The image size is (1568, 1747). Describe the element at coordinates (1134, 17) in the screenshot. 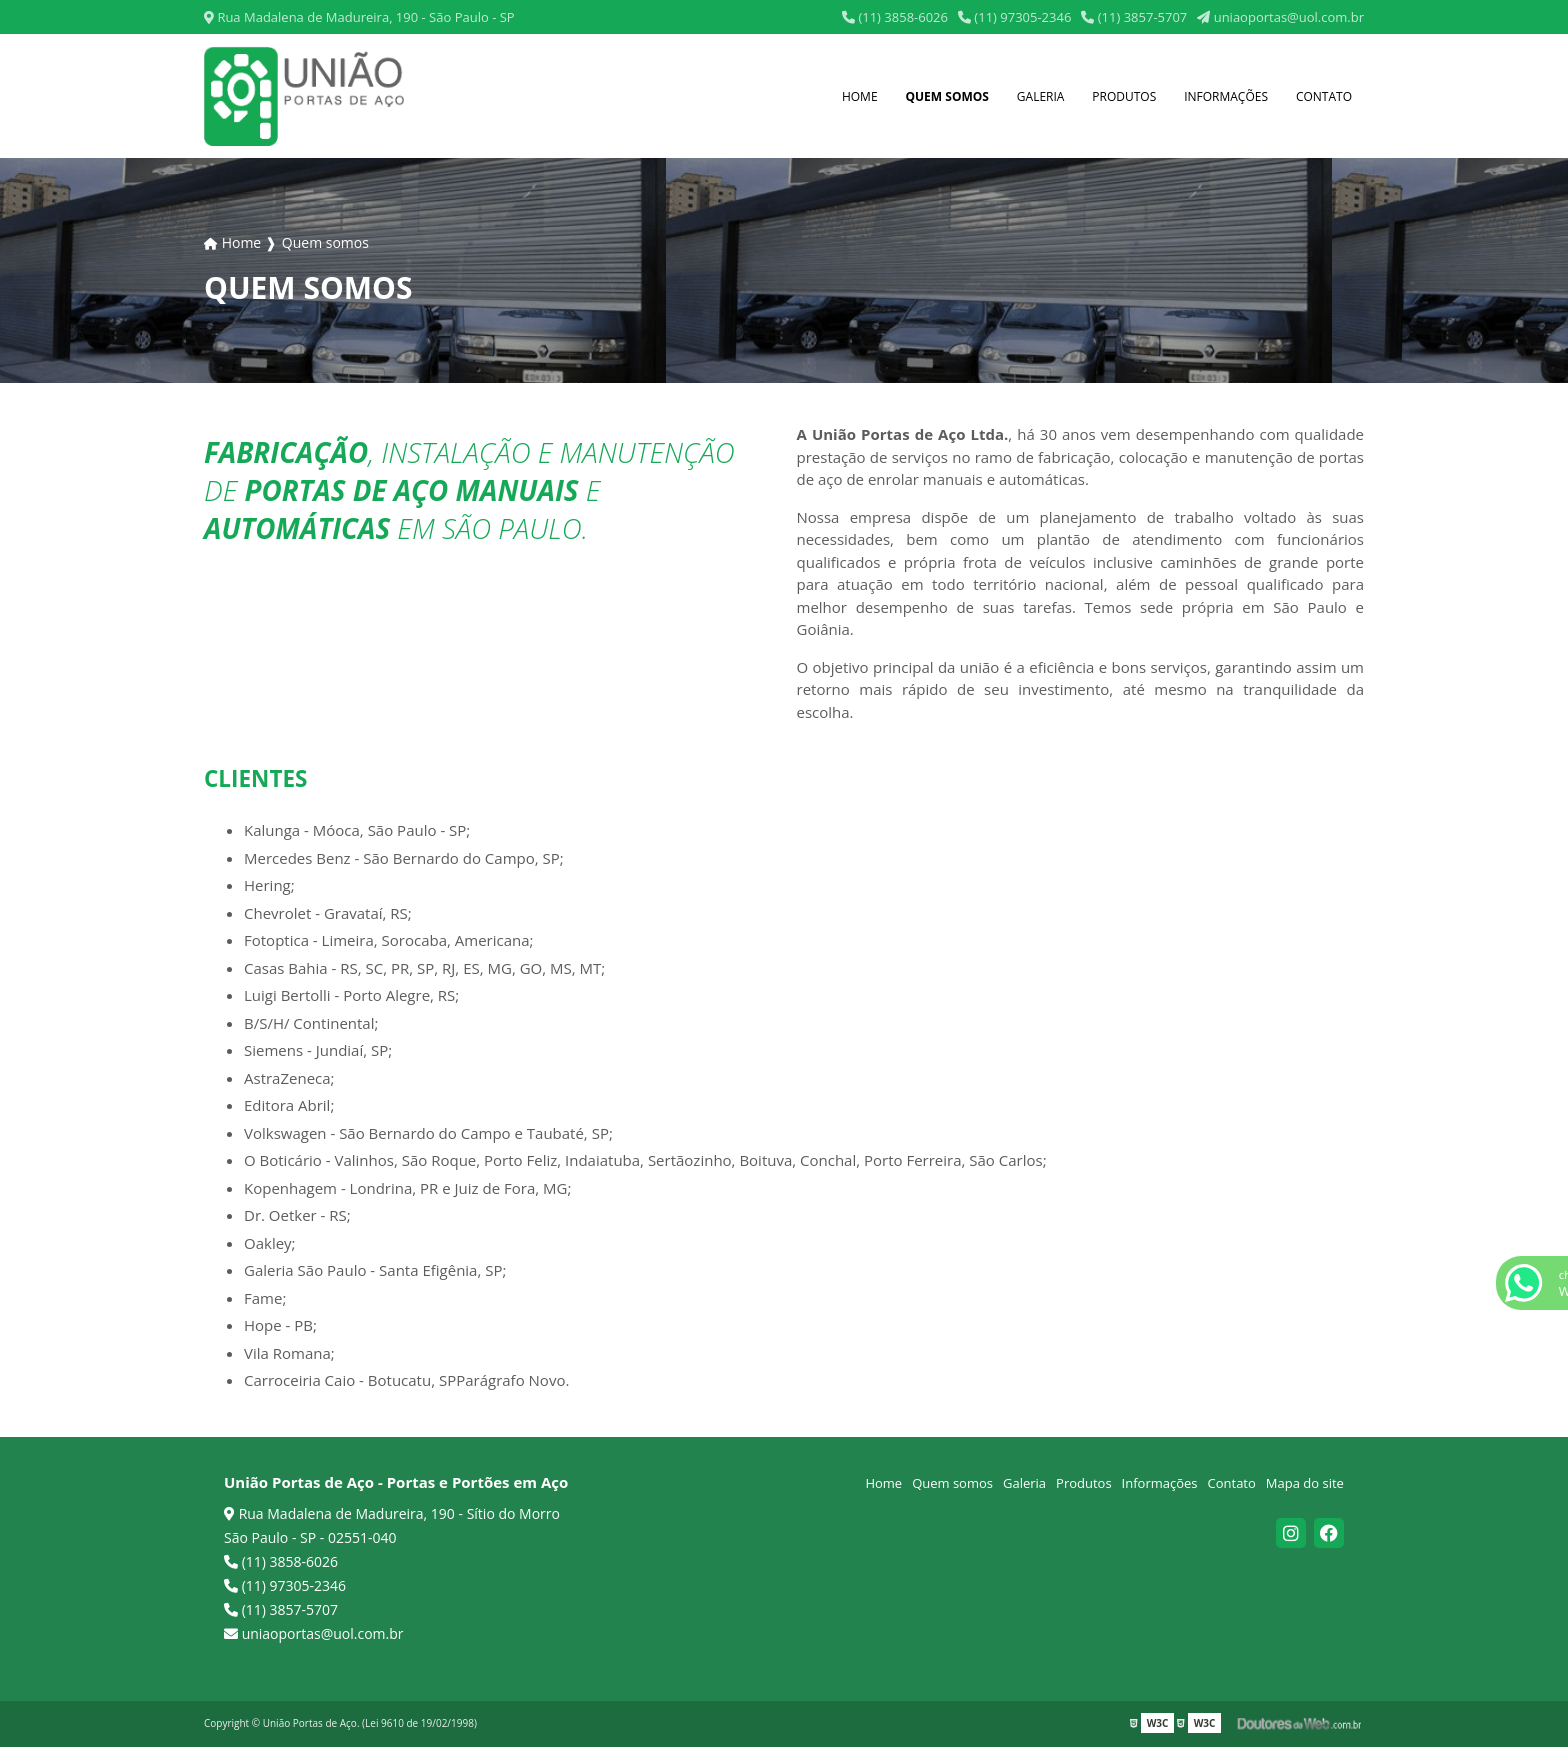

I see `(11) 3857-5707` at that location.